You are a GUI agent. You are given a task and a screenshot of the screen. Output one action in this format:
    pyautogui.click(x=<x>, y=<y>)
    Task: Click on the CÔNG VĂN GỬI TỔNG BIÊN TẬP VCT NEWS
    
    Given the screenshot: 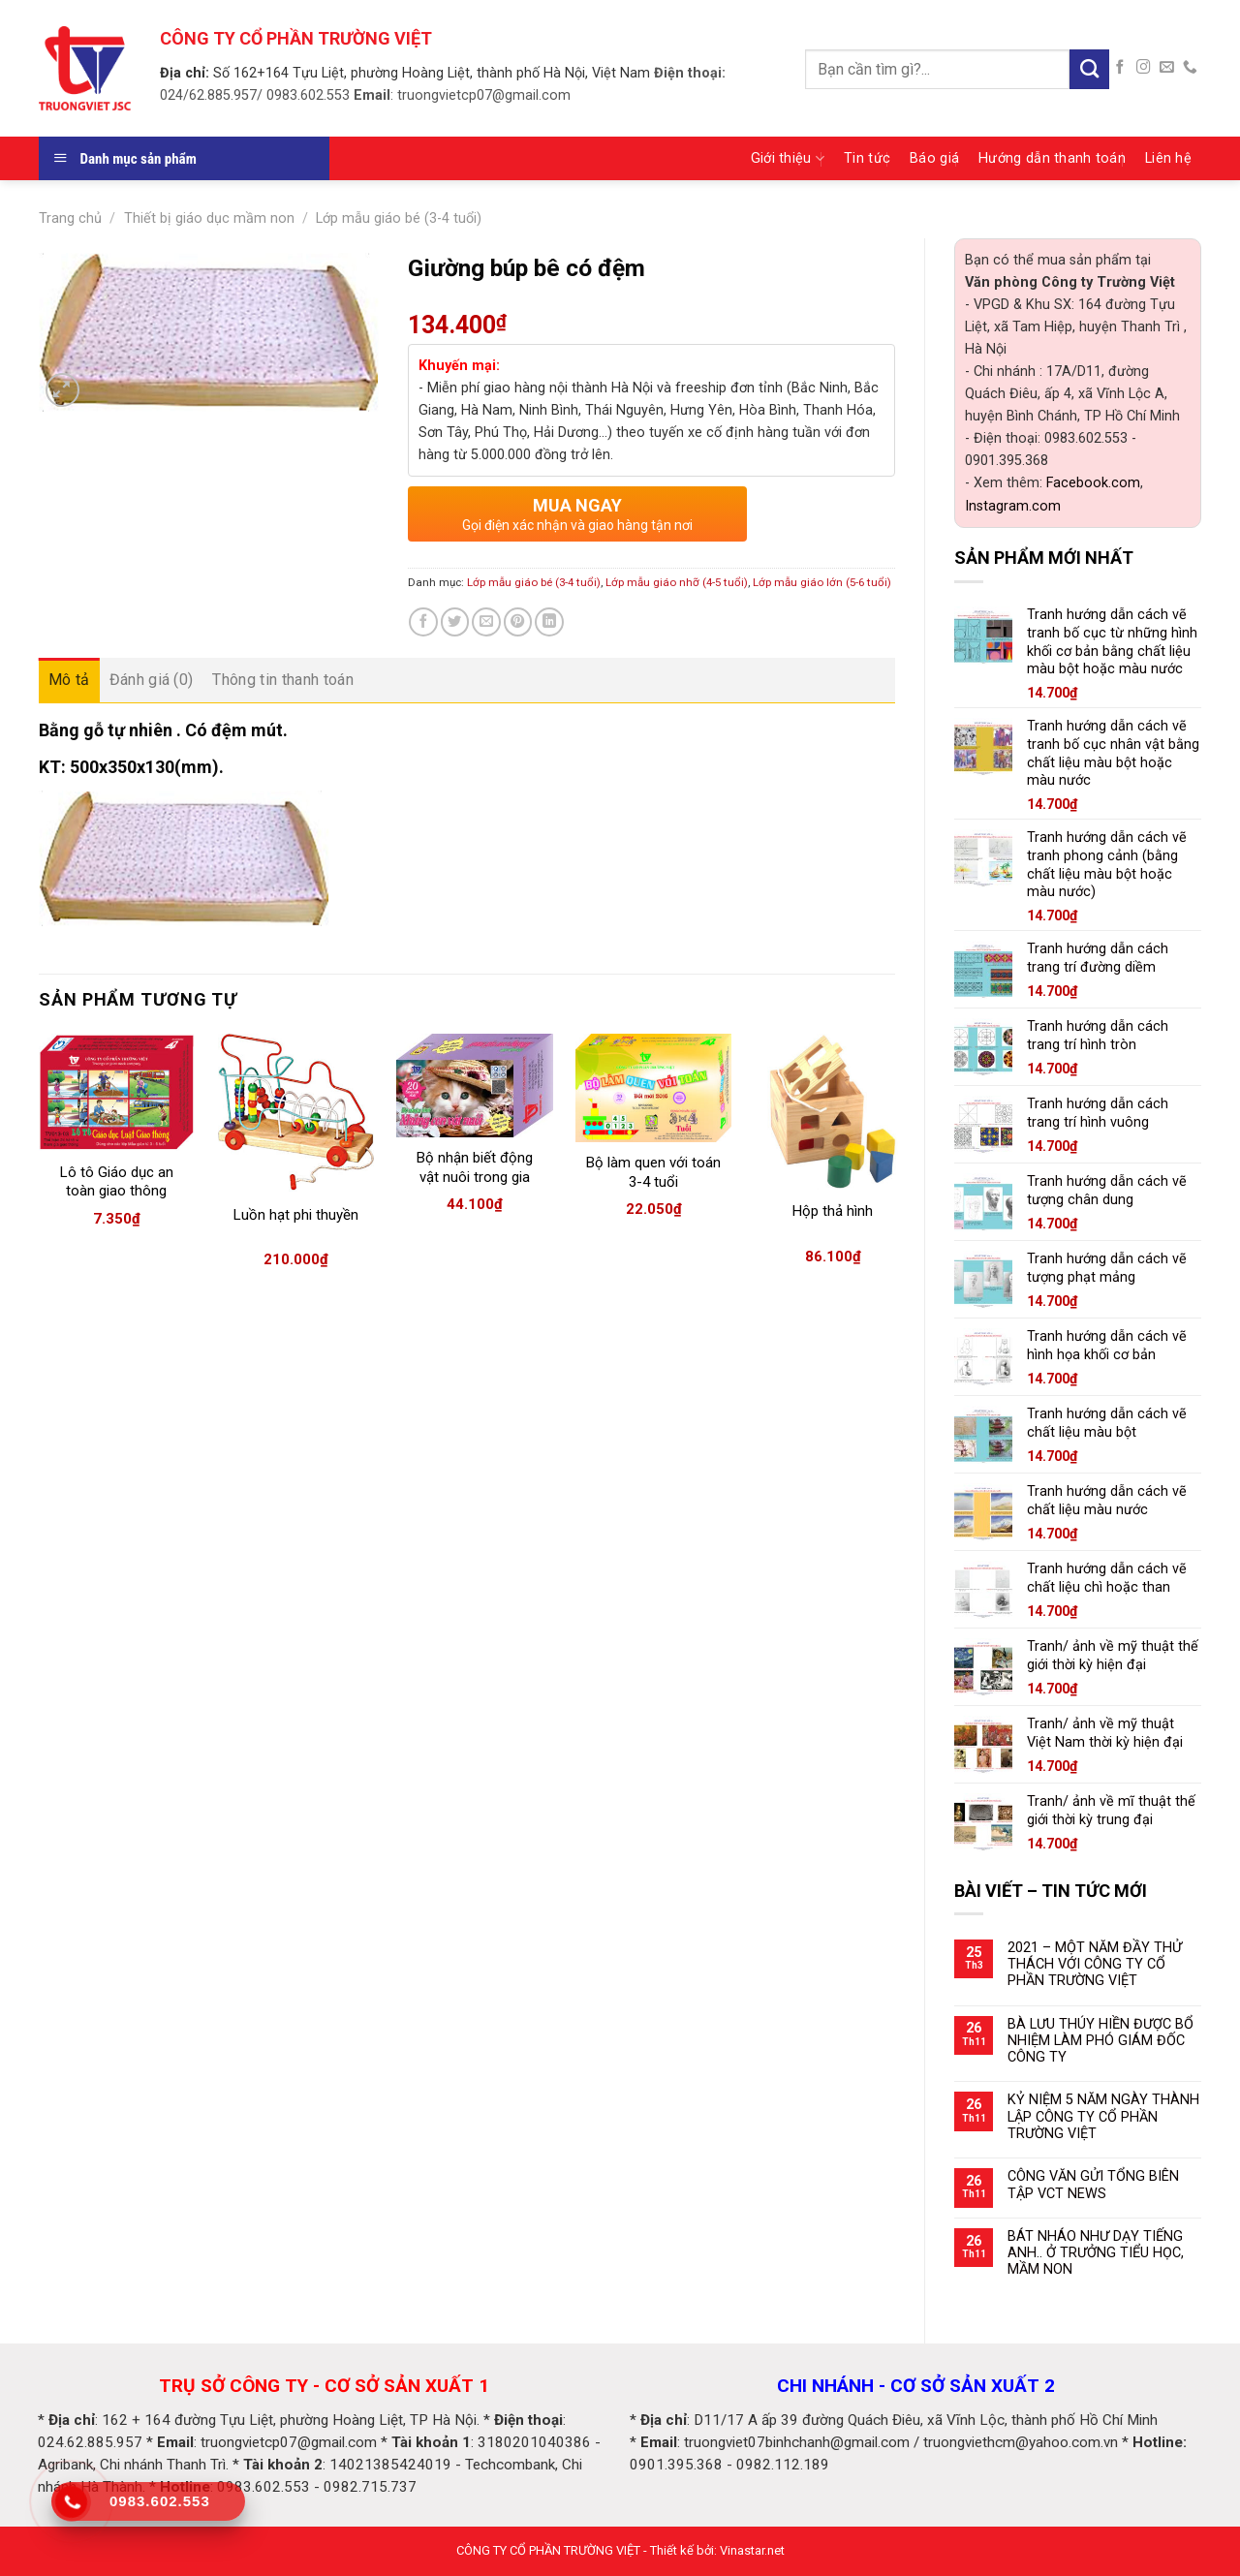 What is the action you would take?
    pyautogui.click(x=1093, y=2184)
    